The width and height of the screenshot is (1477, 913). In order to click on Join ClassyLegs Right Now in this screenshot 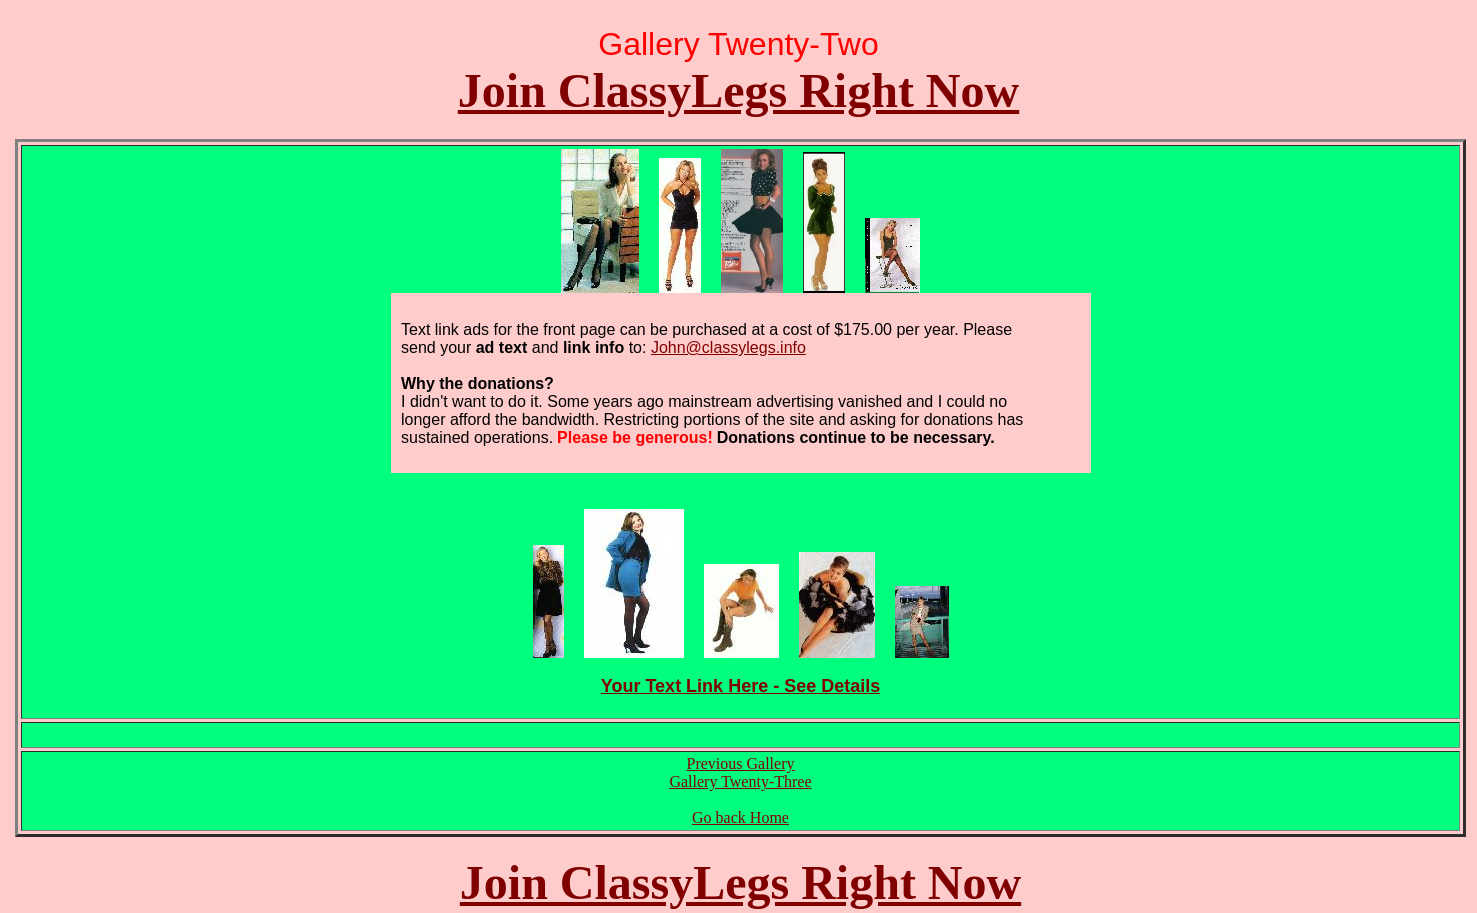, I will do `click(738, 90)`.